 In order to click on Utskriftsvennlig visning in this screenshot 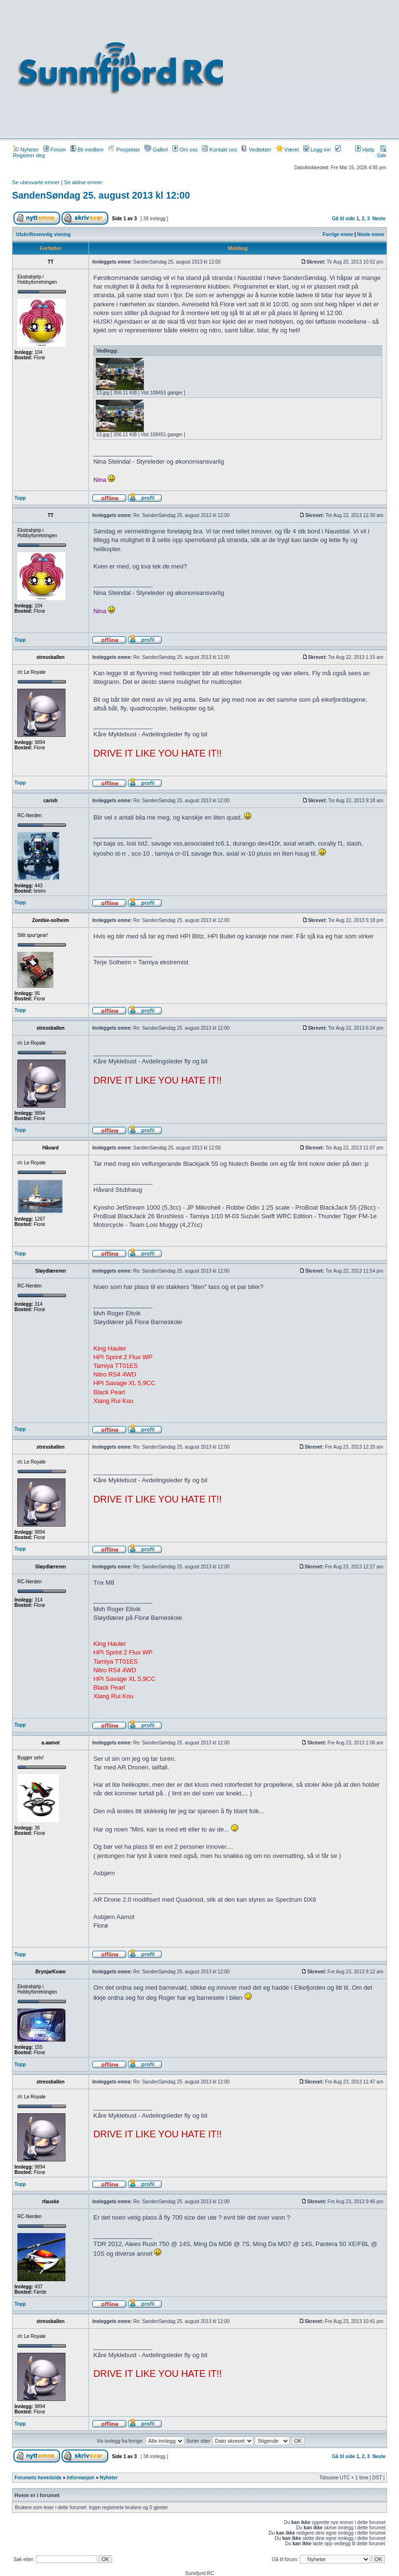, I will do `click(43, 234)`.